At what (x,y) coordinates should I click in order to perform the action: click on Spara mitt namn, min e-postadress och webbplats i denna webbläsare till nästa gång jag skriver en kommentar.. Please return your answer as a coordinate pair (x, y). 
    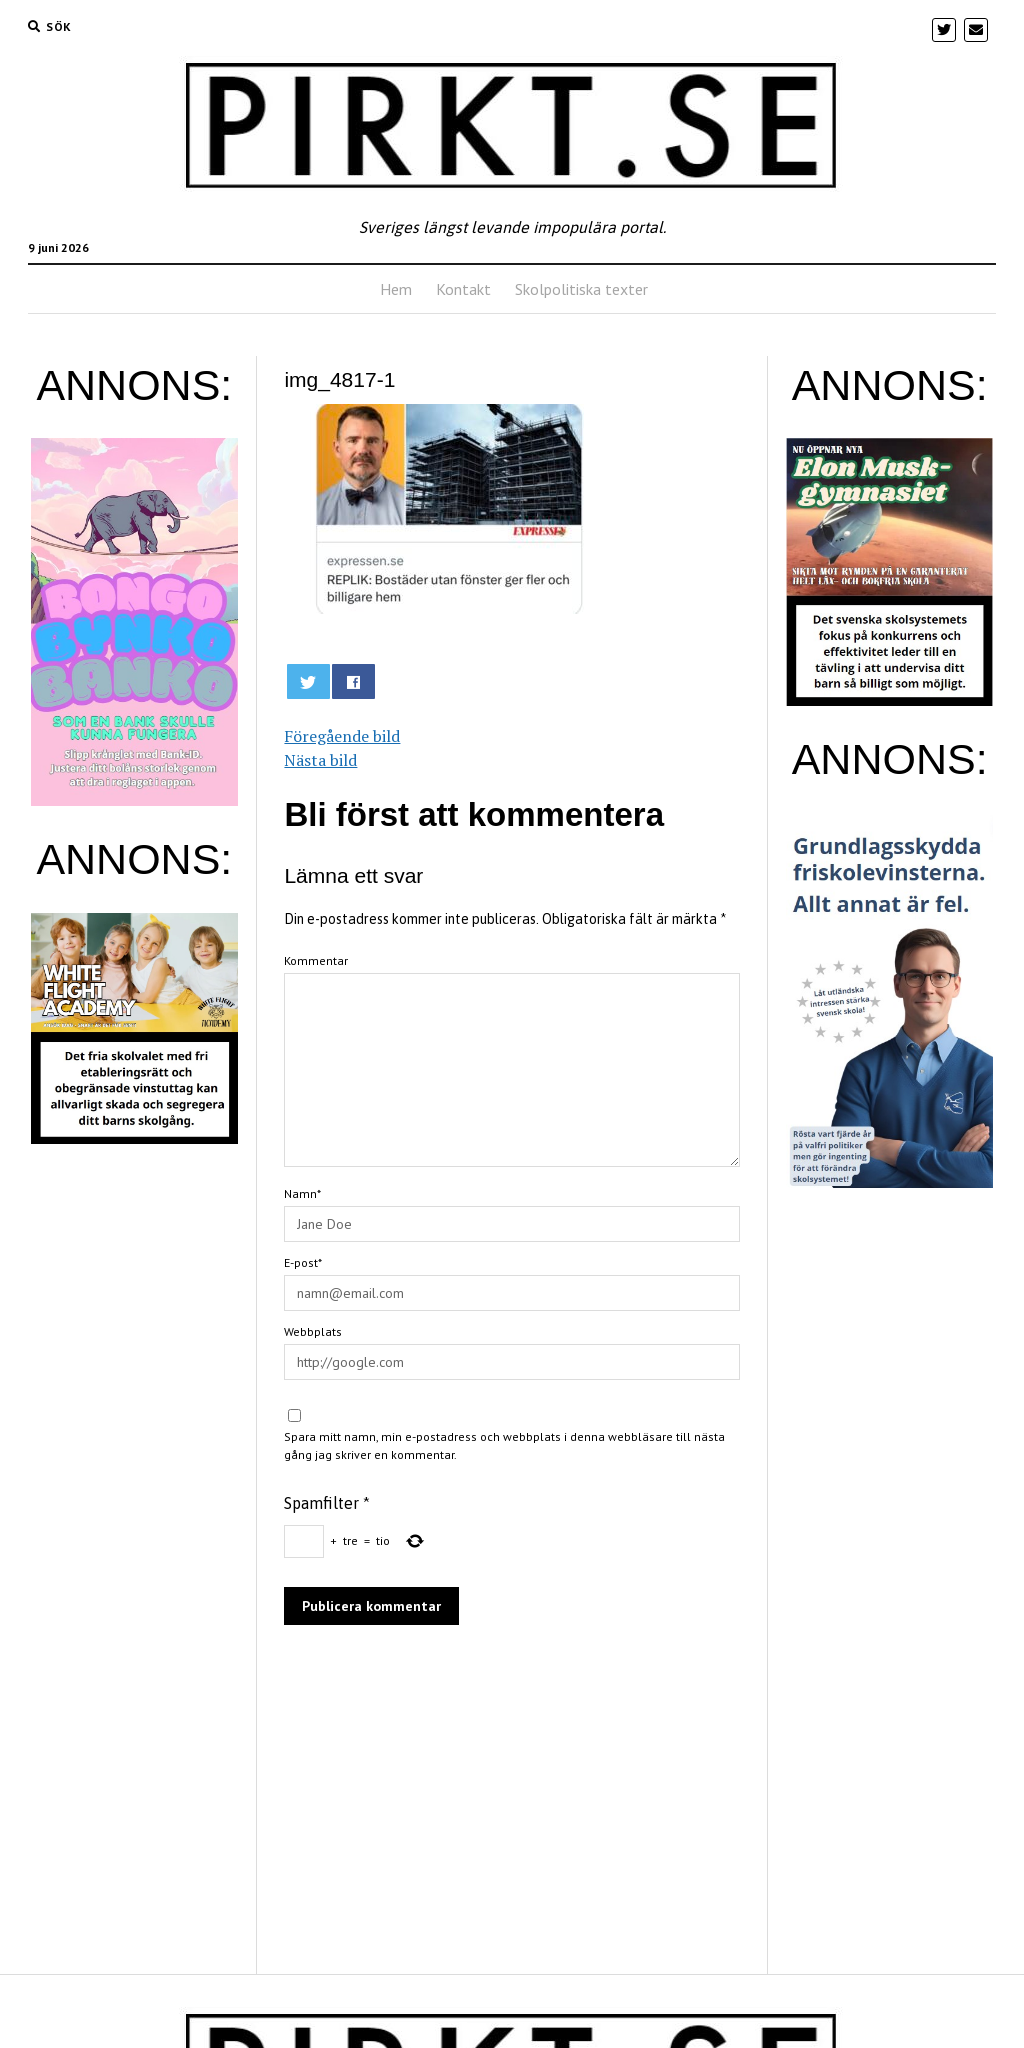
    Looking at the image, I should click on (504, 1445).